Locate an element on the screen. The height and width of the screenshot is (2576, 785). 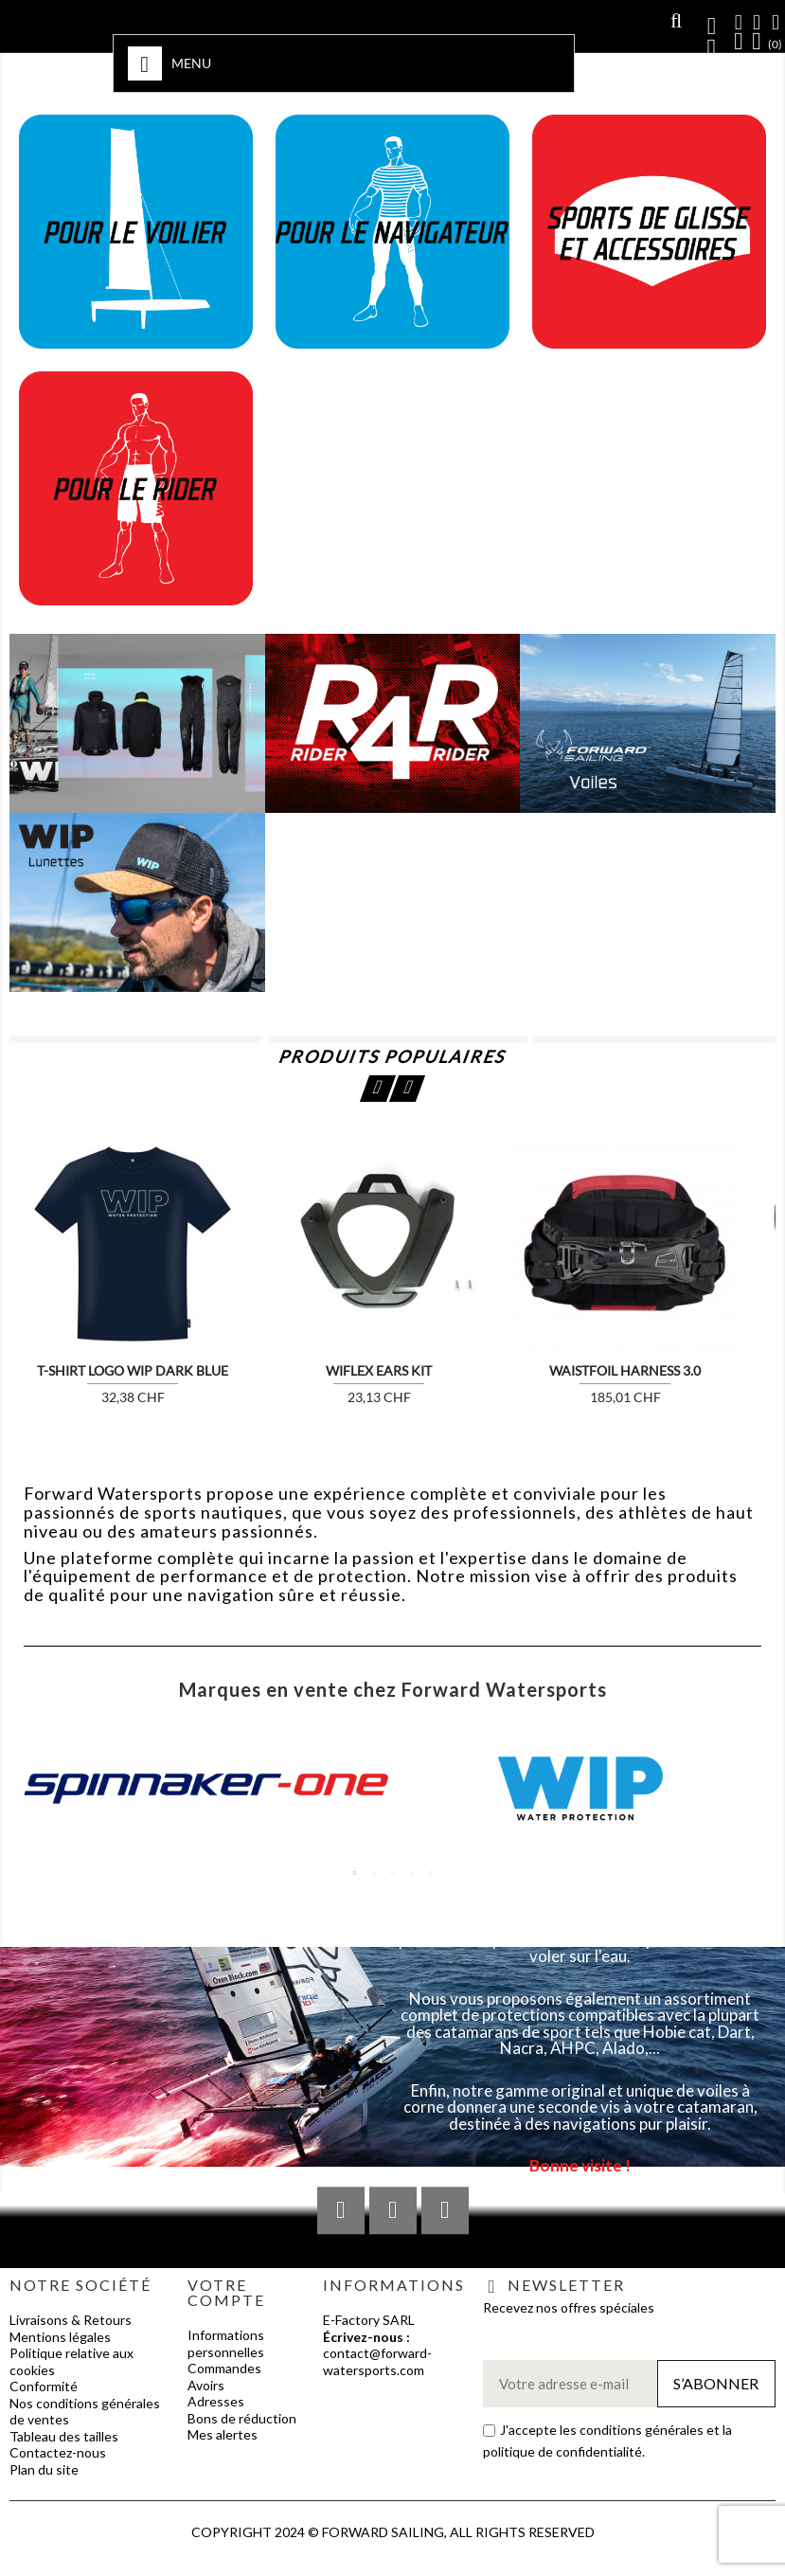
4 [tab] is located at coordinates (411, 1873).